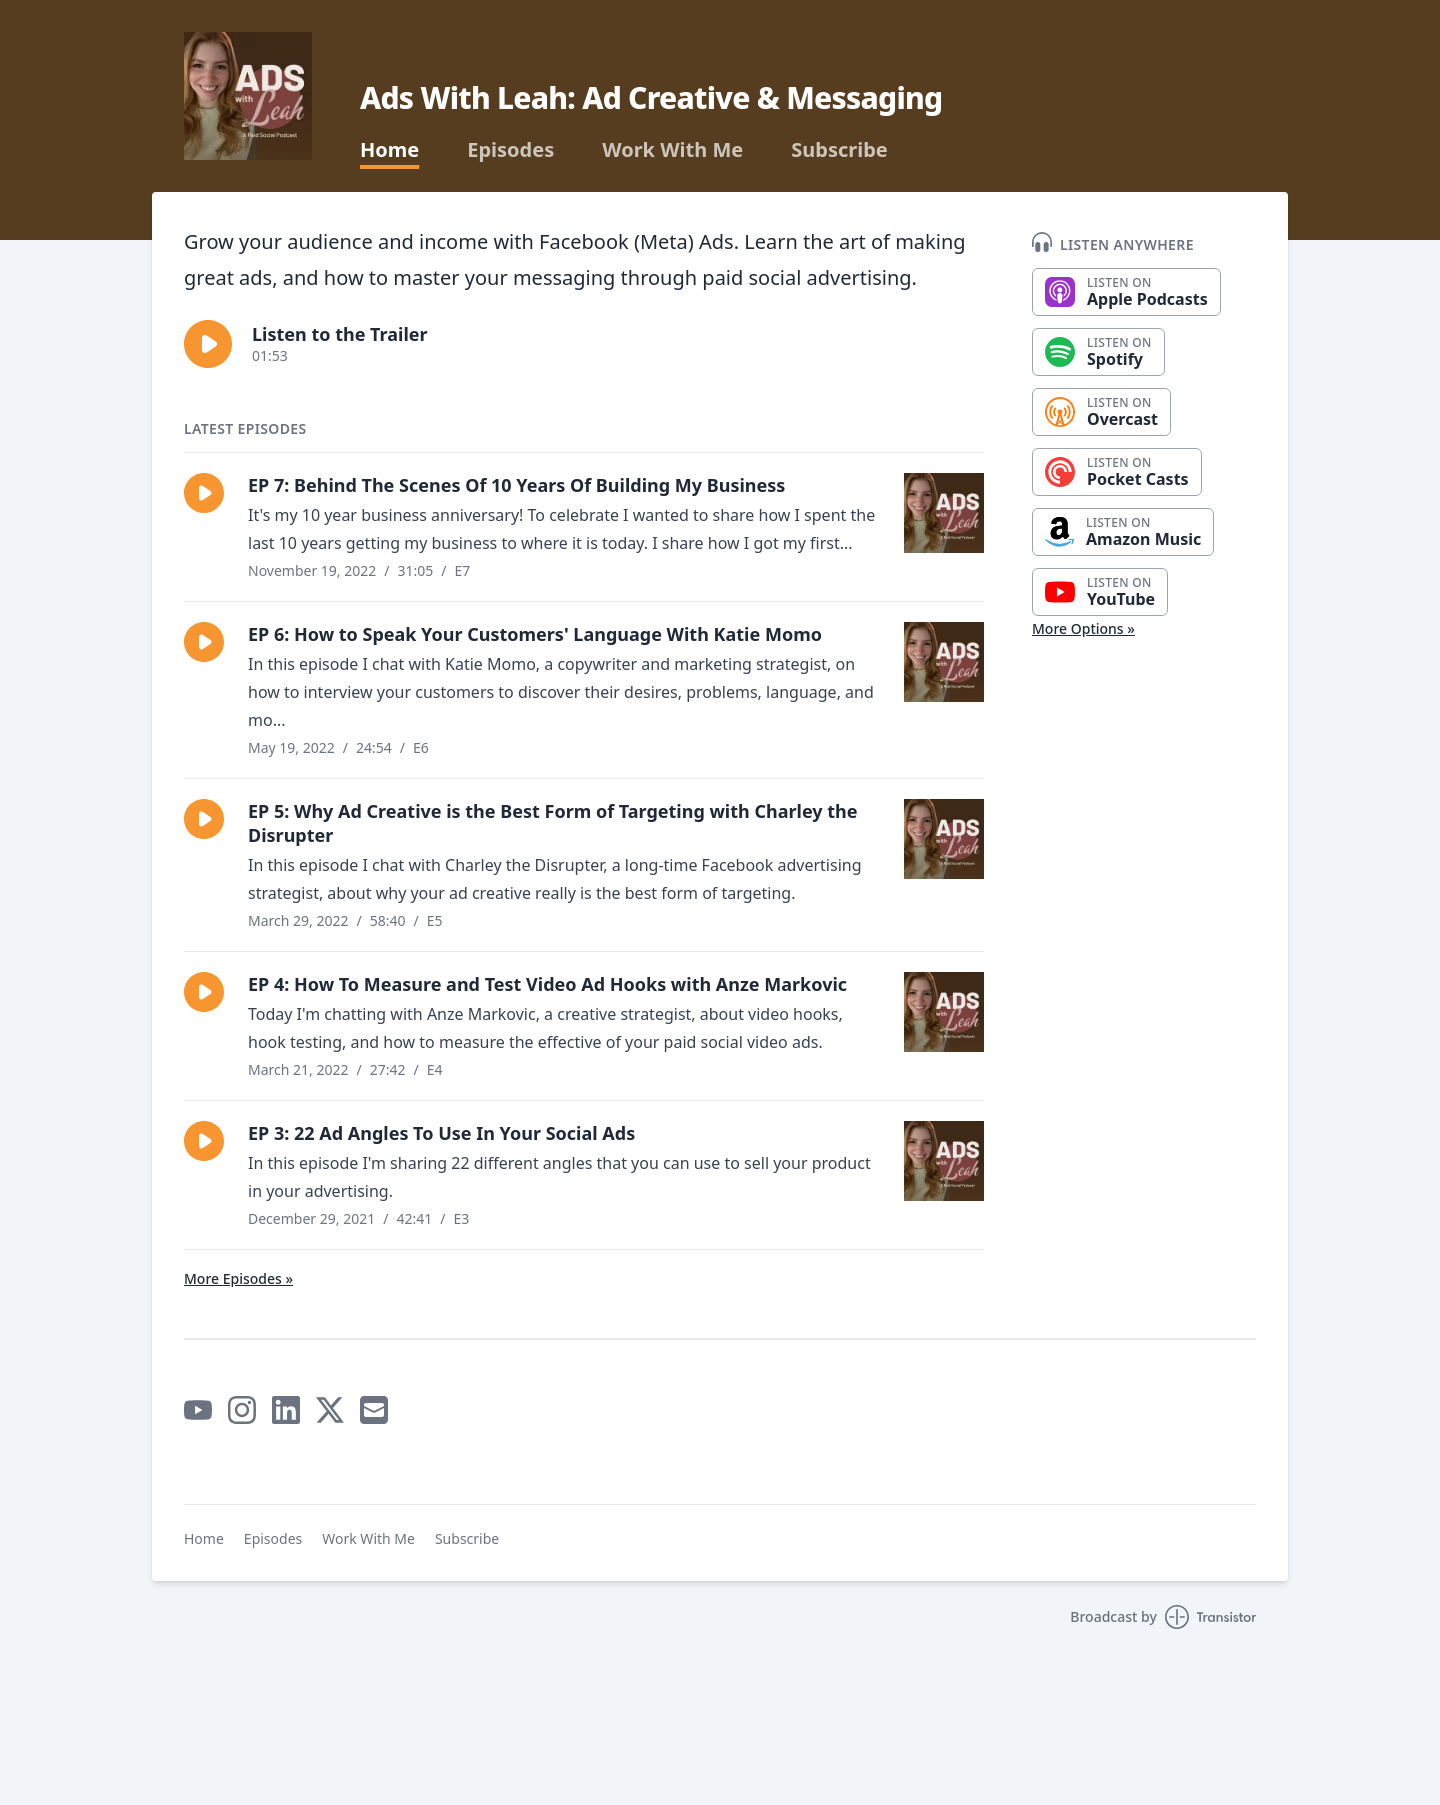 The width and height of the screenshot is (1440, 1805). What do you see at coordinates (389, 150) in the screenshot?
I see `Home` at bounding box center [389, 150].